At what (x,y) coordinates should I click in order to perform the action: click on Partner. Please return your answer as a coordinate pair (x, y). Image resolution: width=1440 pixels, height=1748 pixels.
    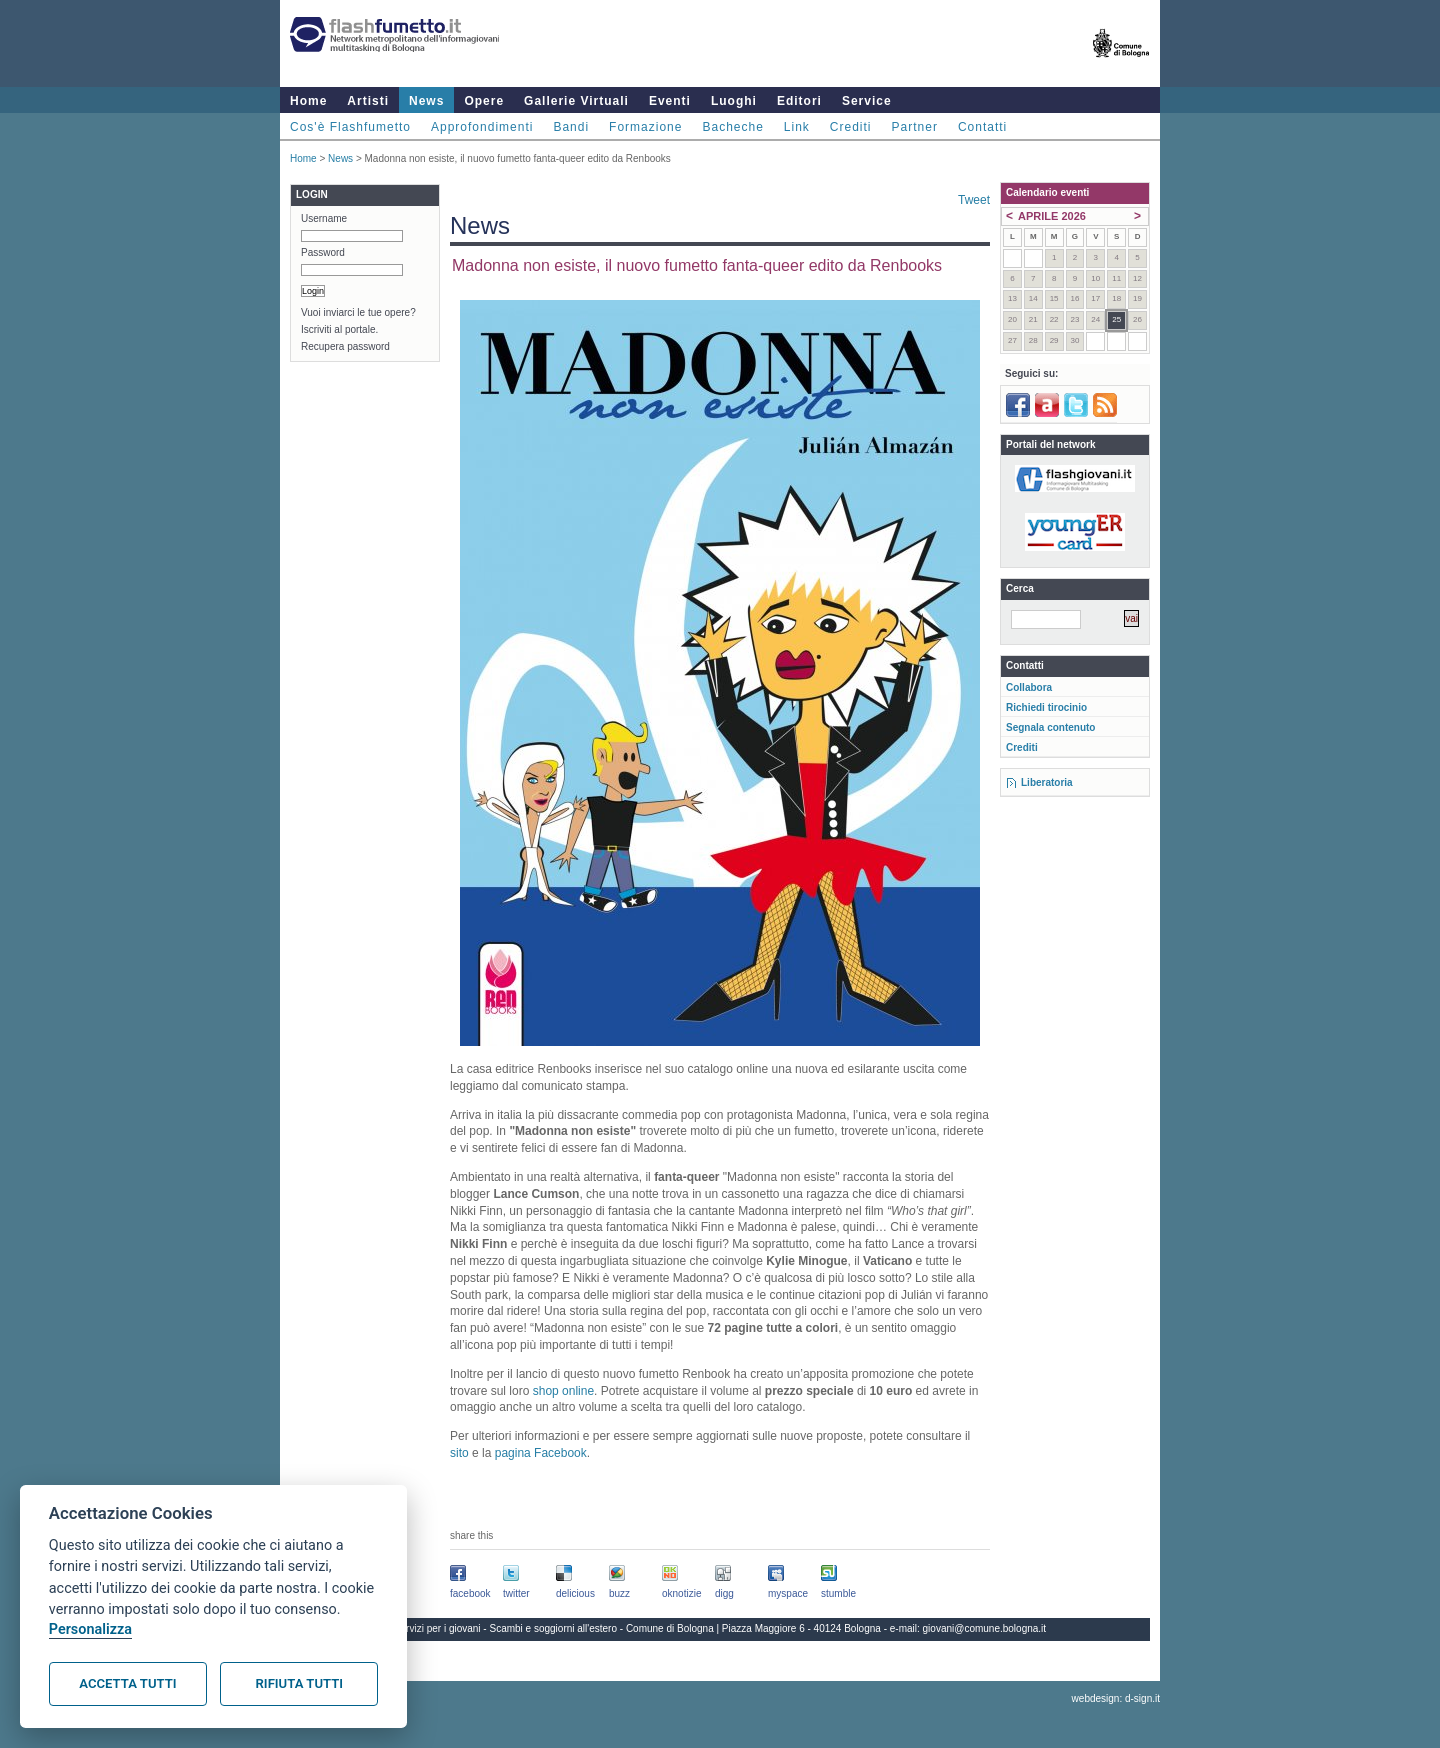
    Looking at the image, I should click on (915, 127).